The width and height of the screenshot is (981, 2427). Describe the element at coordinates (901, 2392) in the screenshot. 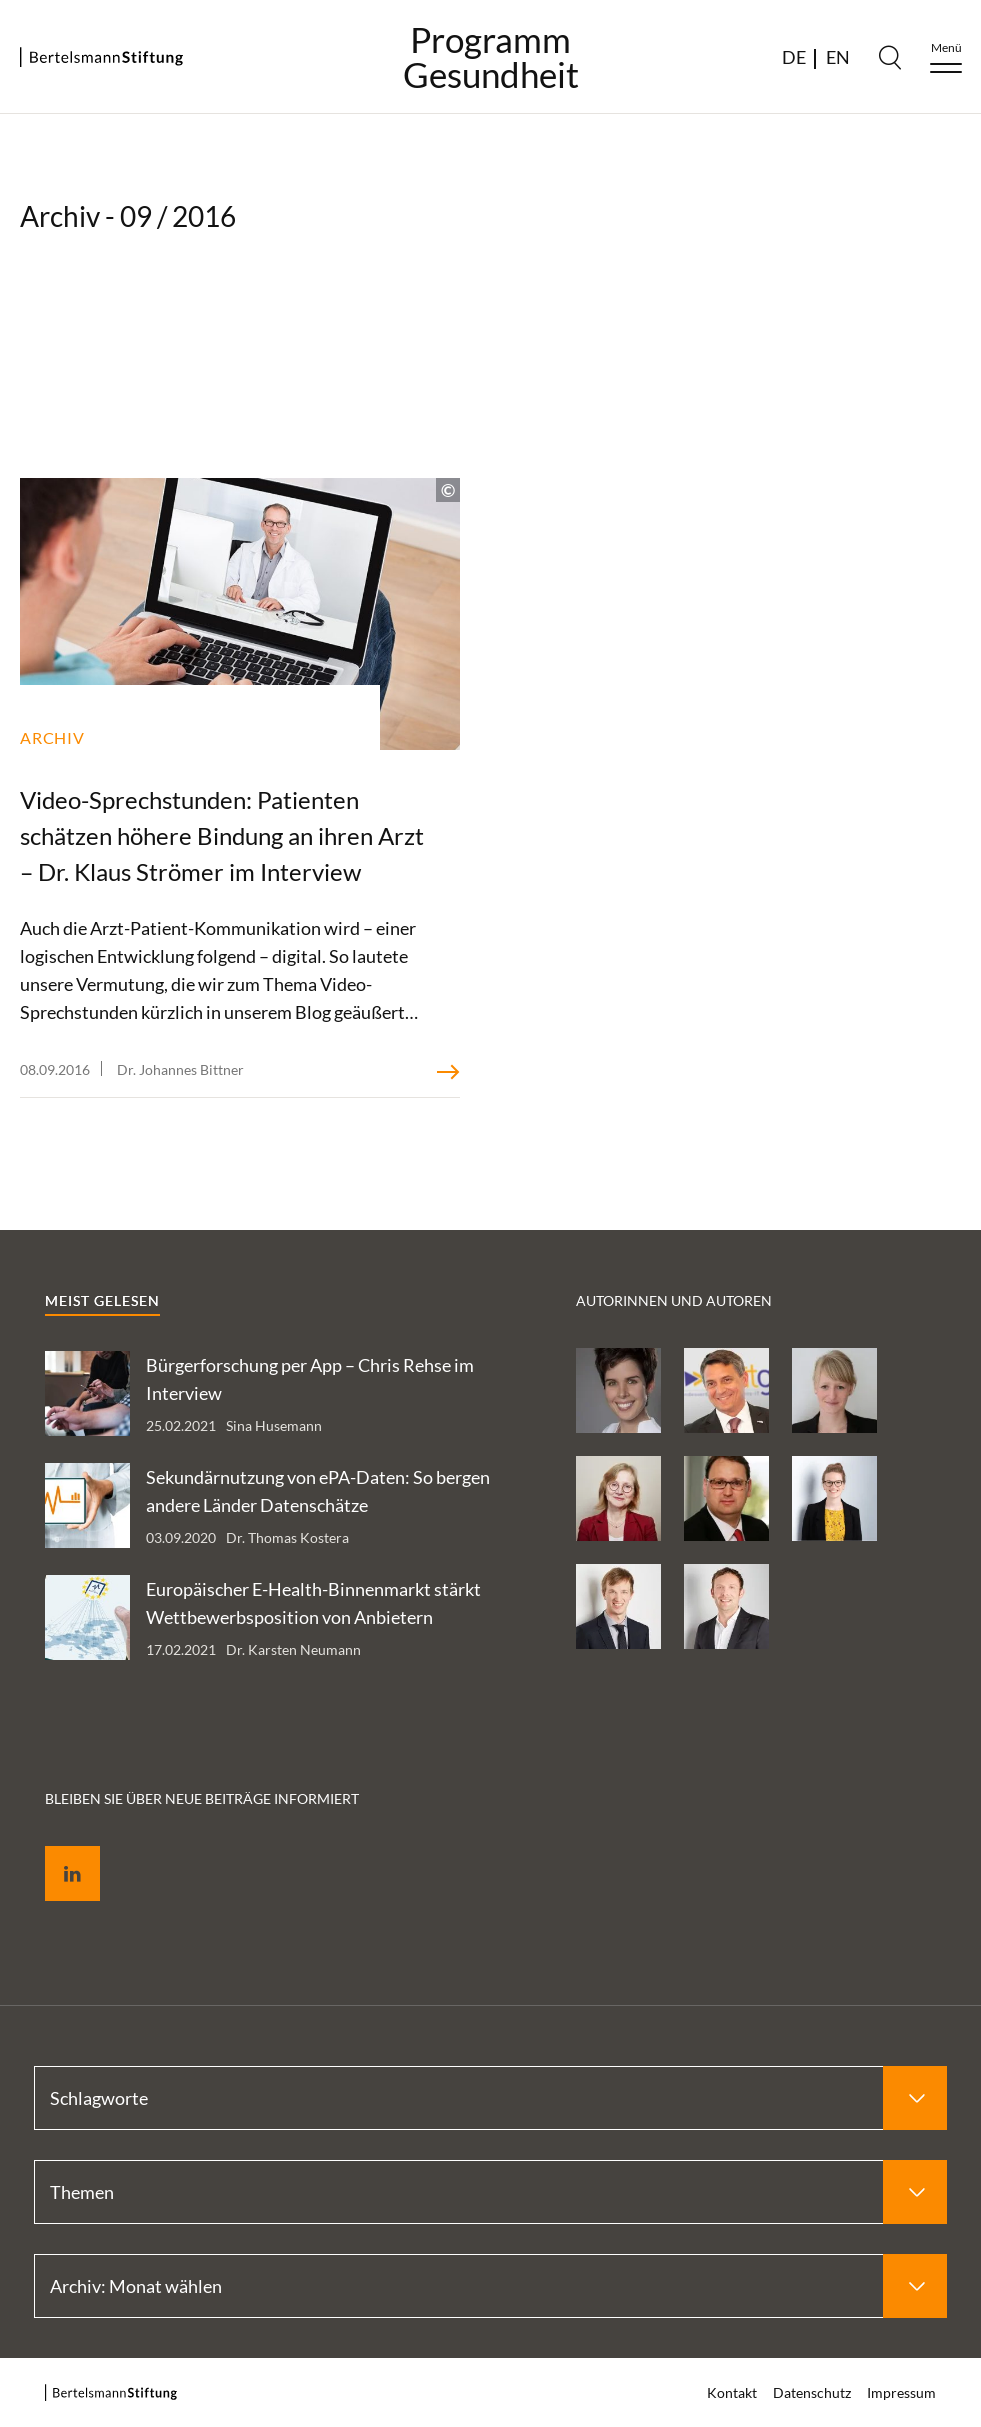

I see `Impressum` at that location.